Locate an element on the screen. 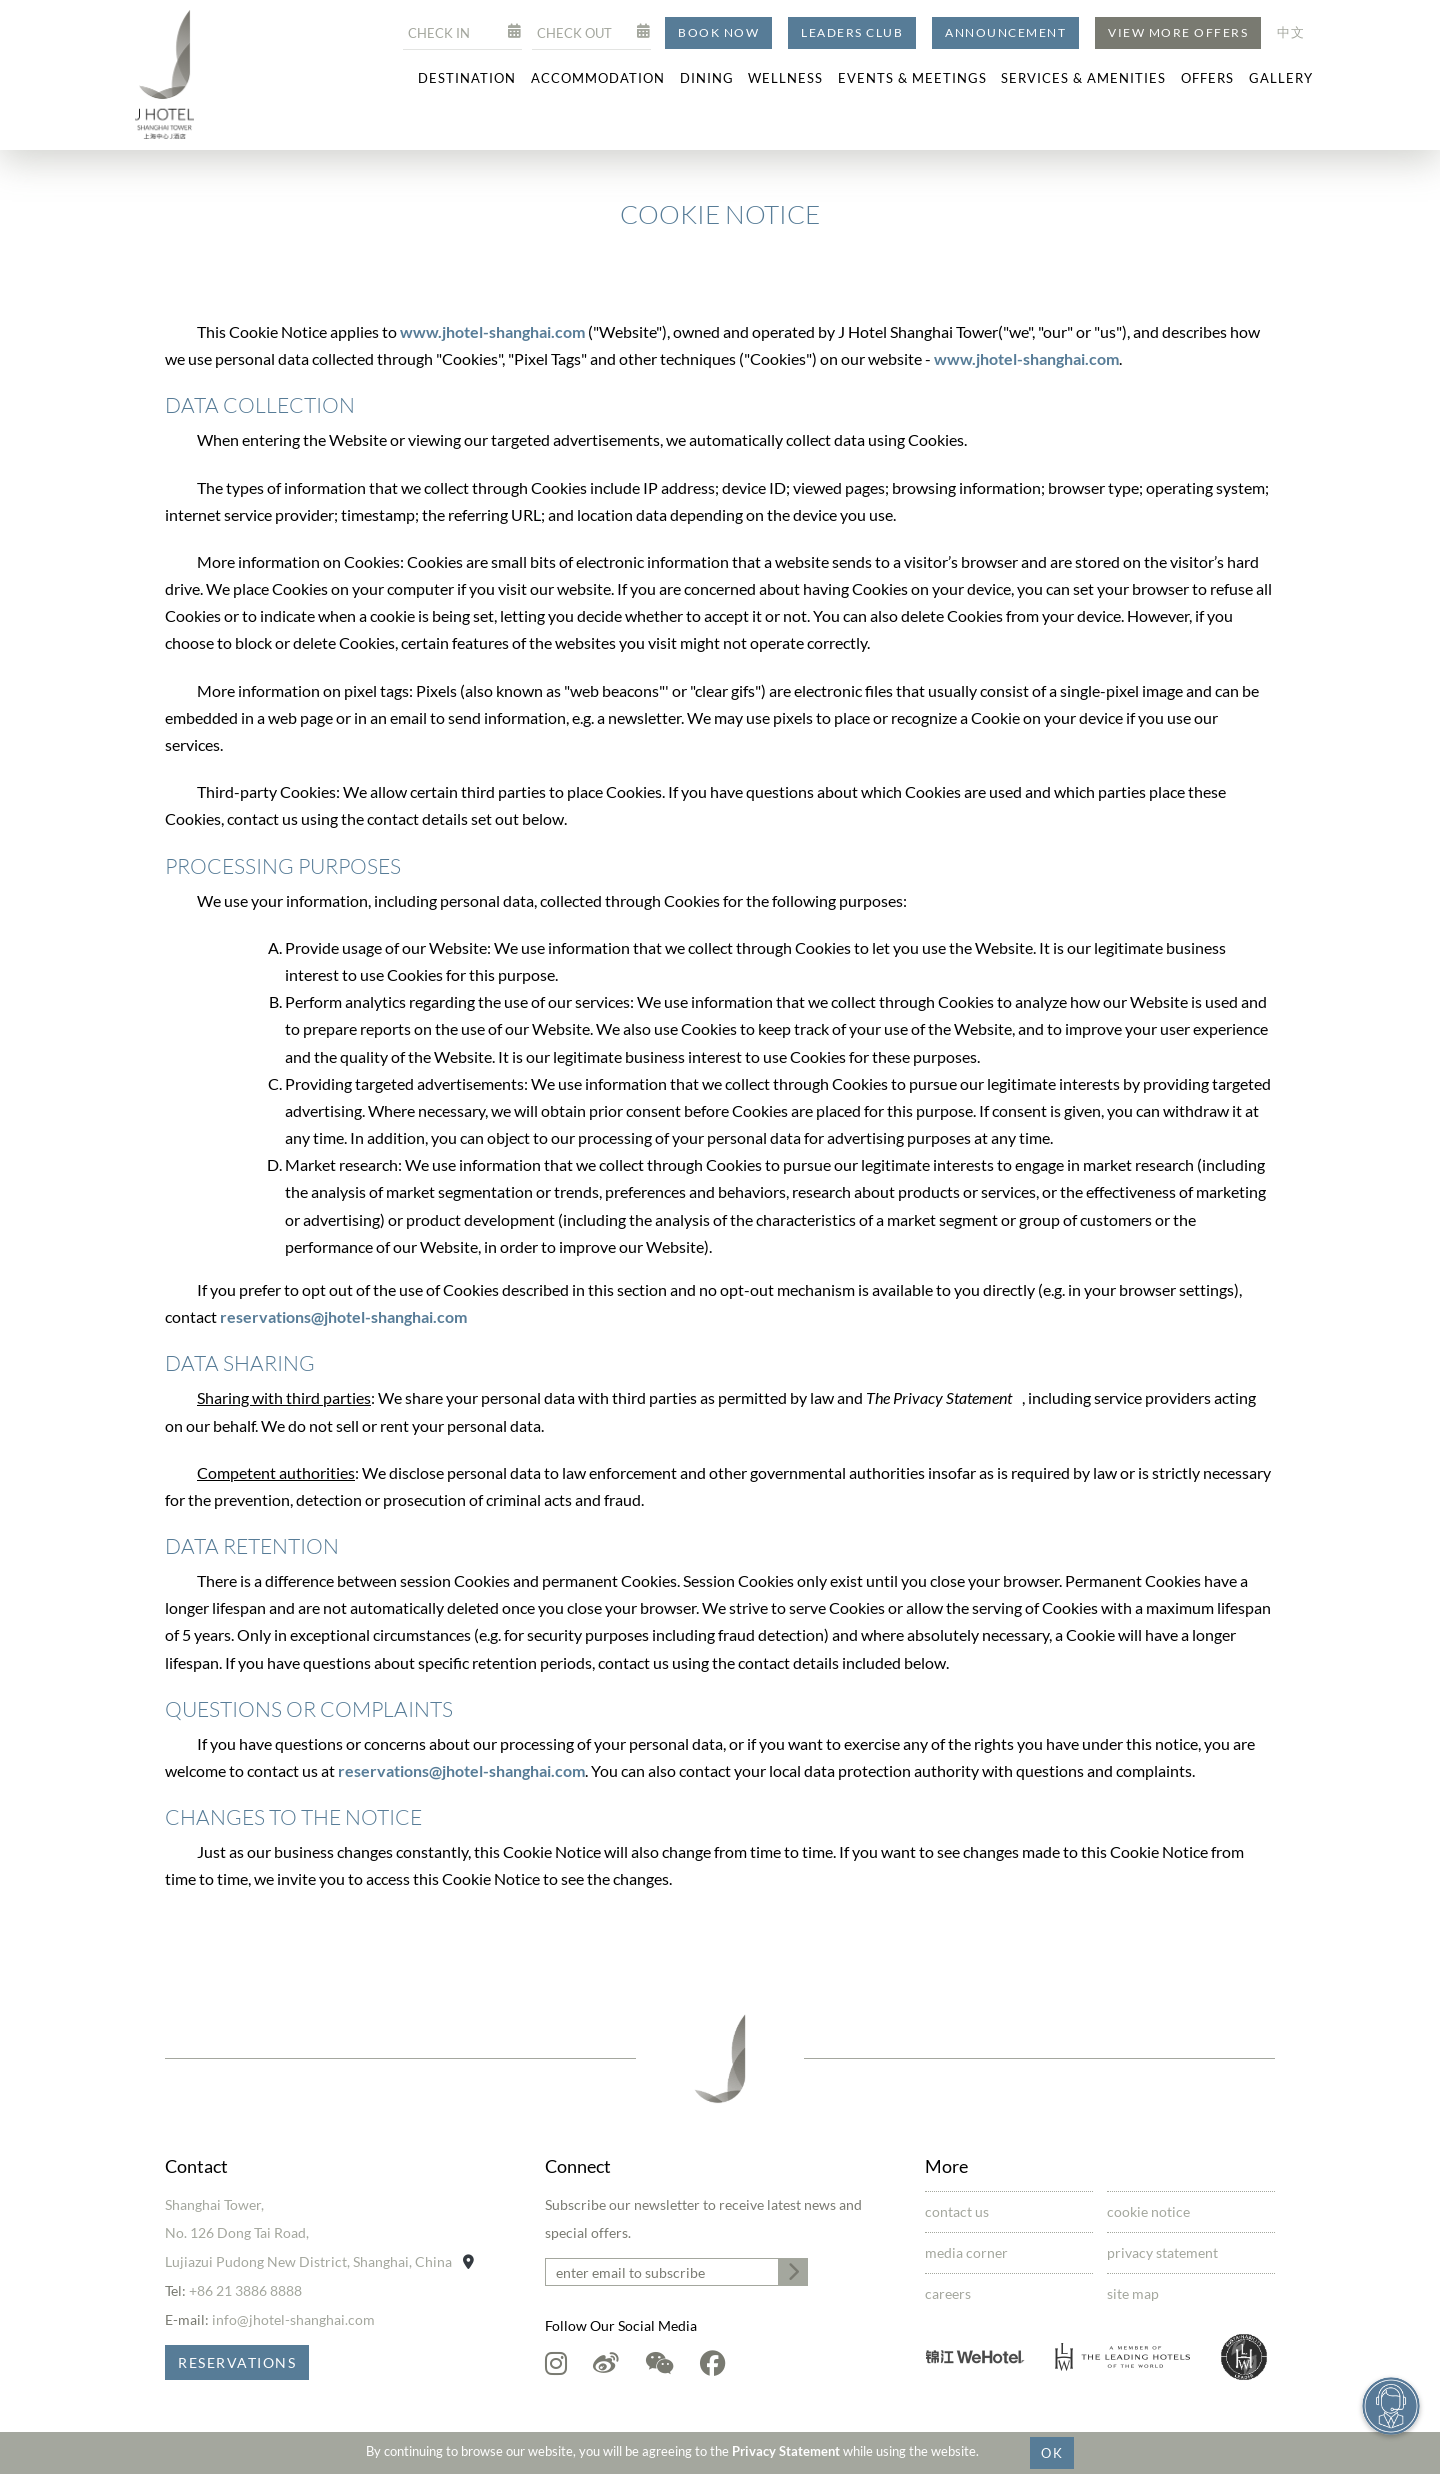 Image resolution: width=1440 pixels, height=2474 pixels. Destination is located at coordinates (467, 78).